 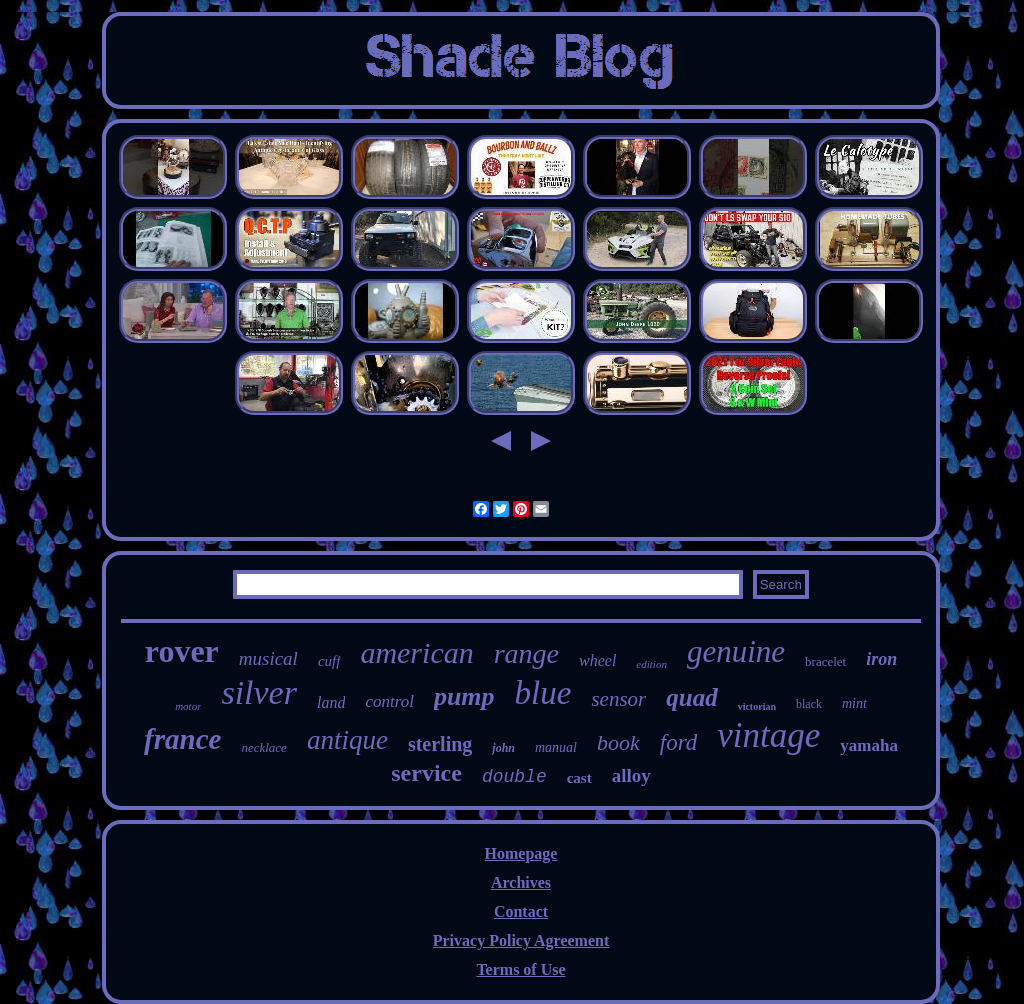 I want to click on yamaha, so click(x=869, y=745).